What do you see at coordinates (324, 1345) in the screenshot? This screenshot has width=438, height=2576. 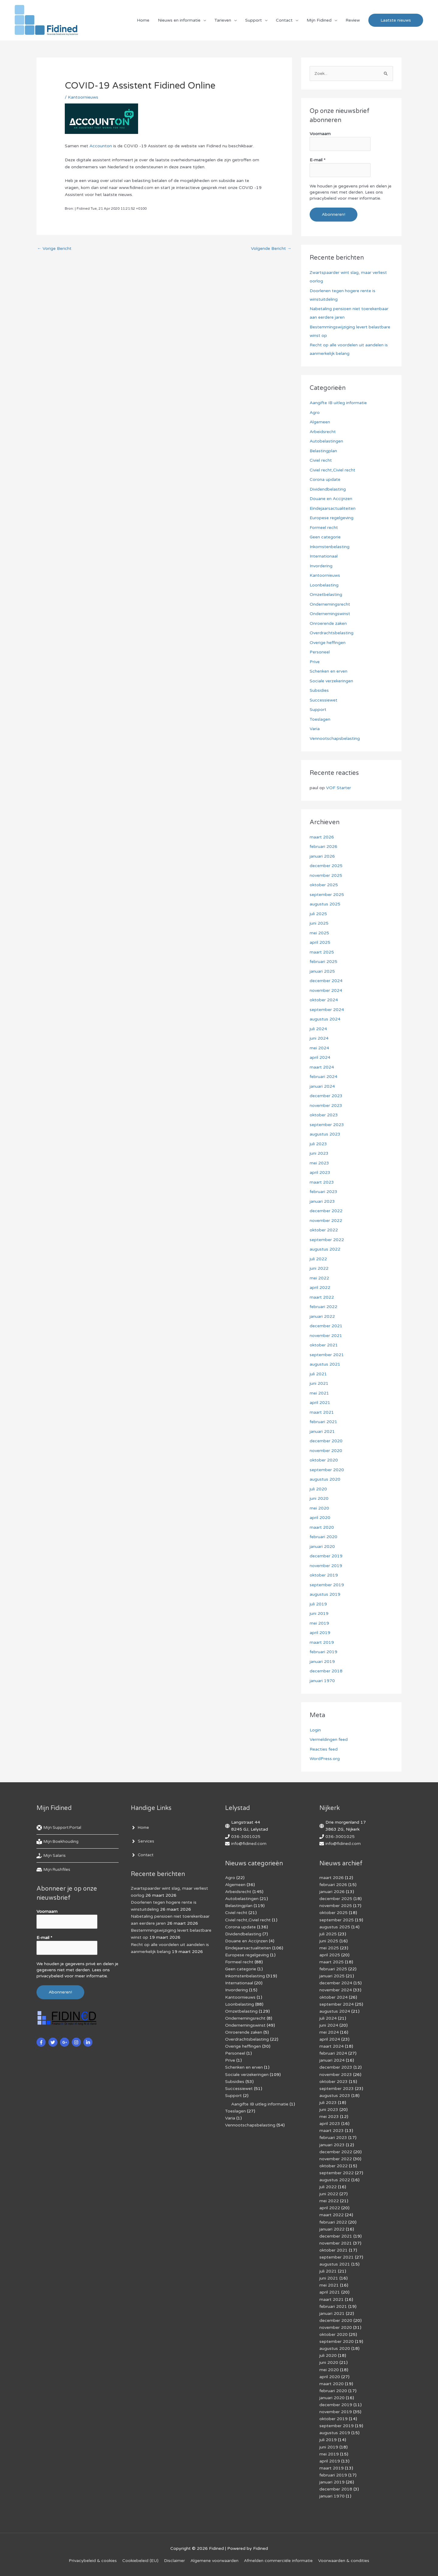 I see `oktober 2021` at bounding box center [324, 1345].